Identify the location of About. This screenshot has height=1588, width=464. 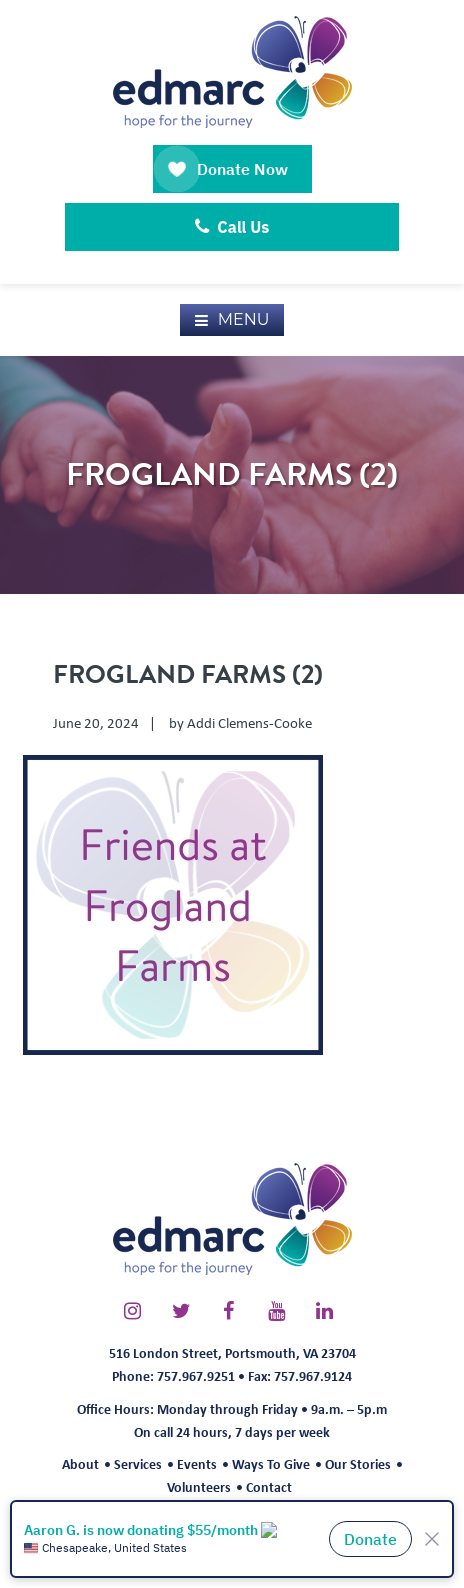
(80, 1463).